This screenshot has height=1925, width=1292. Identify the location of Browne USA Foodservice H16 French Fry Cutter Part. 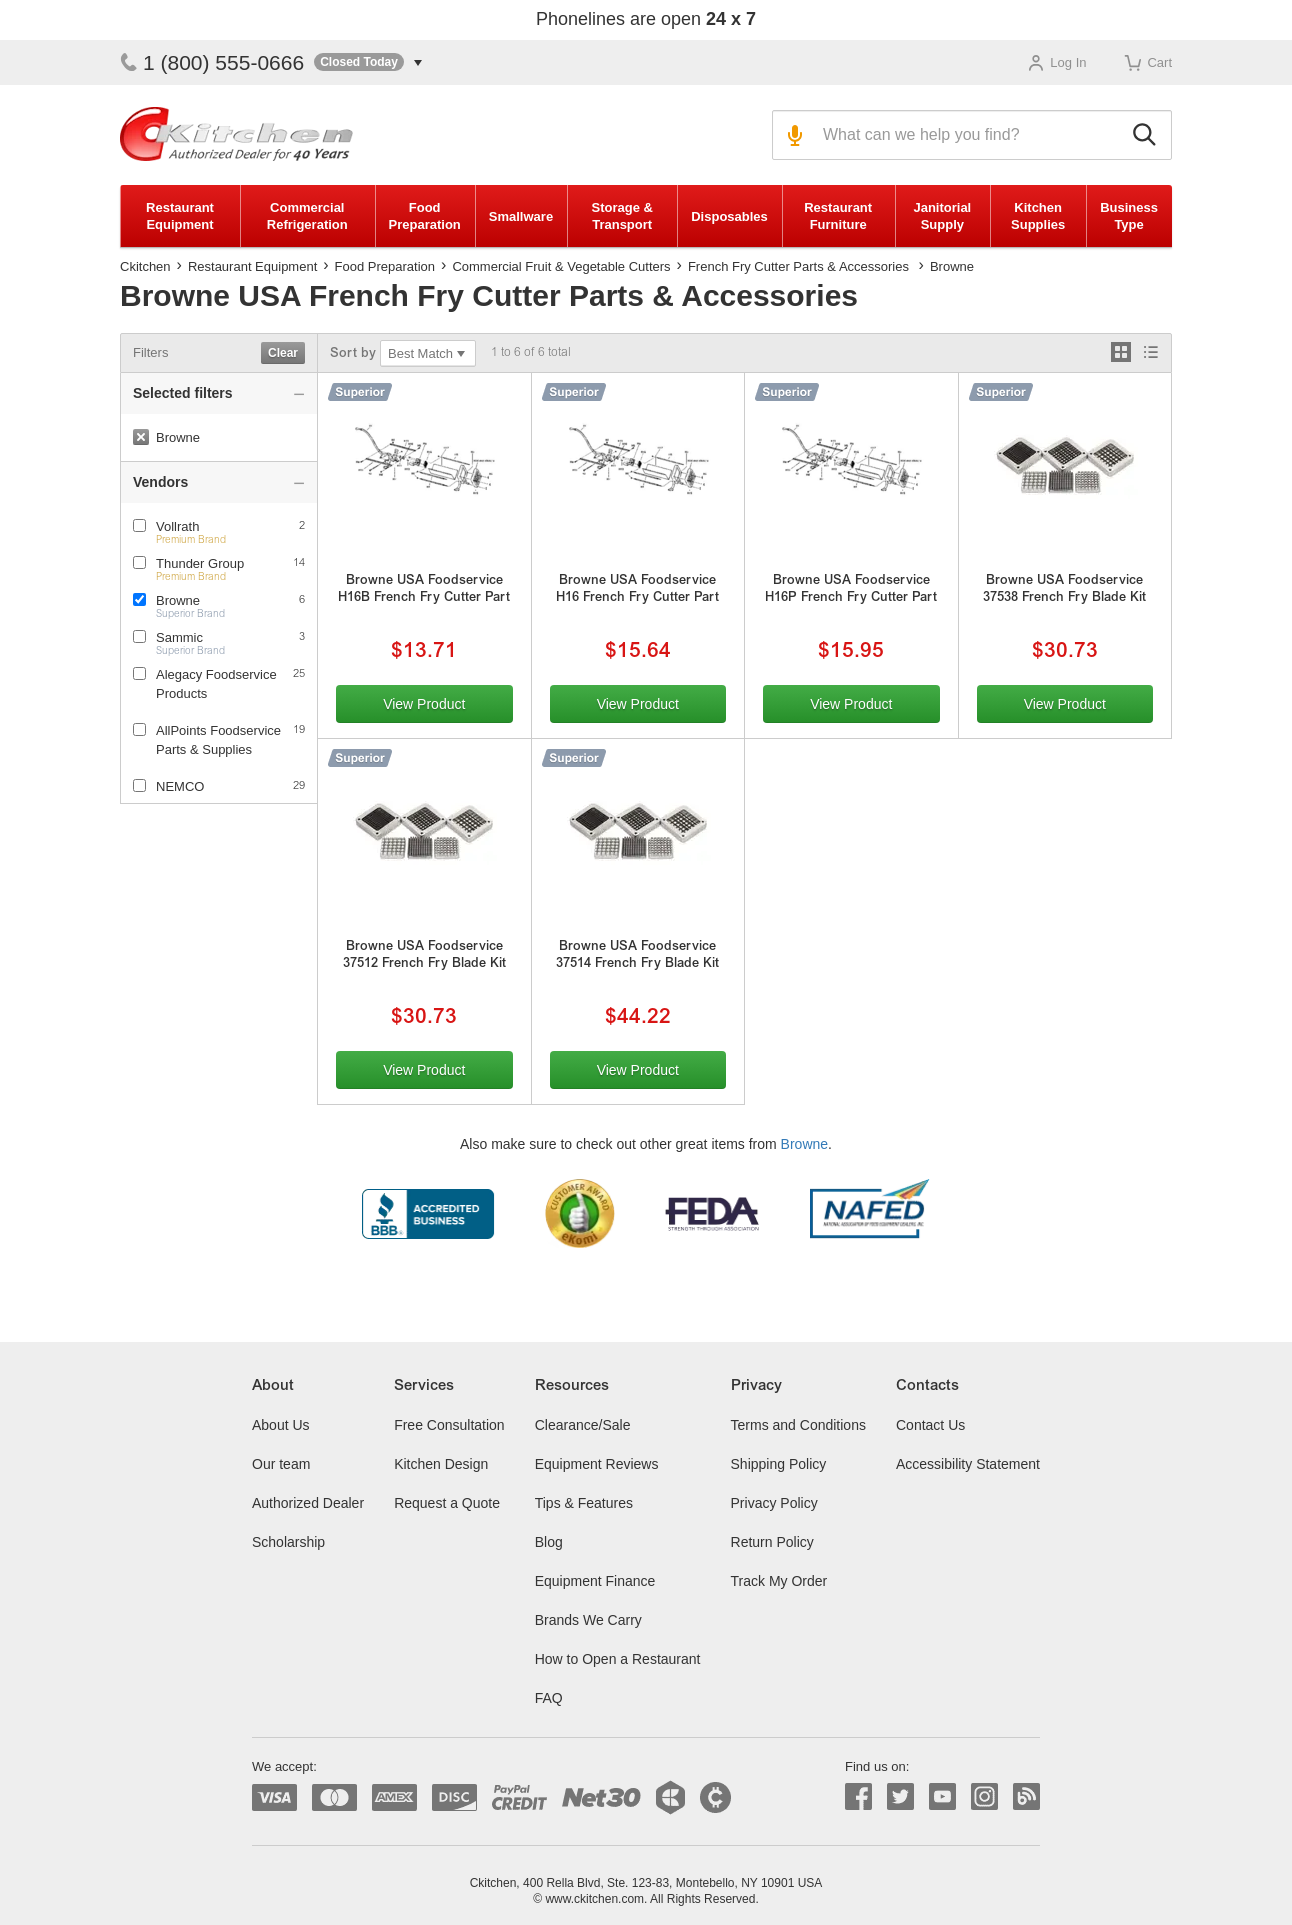
(637, 590).